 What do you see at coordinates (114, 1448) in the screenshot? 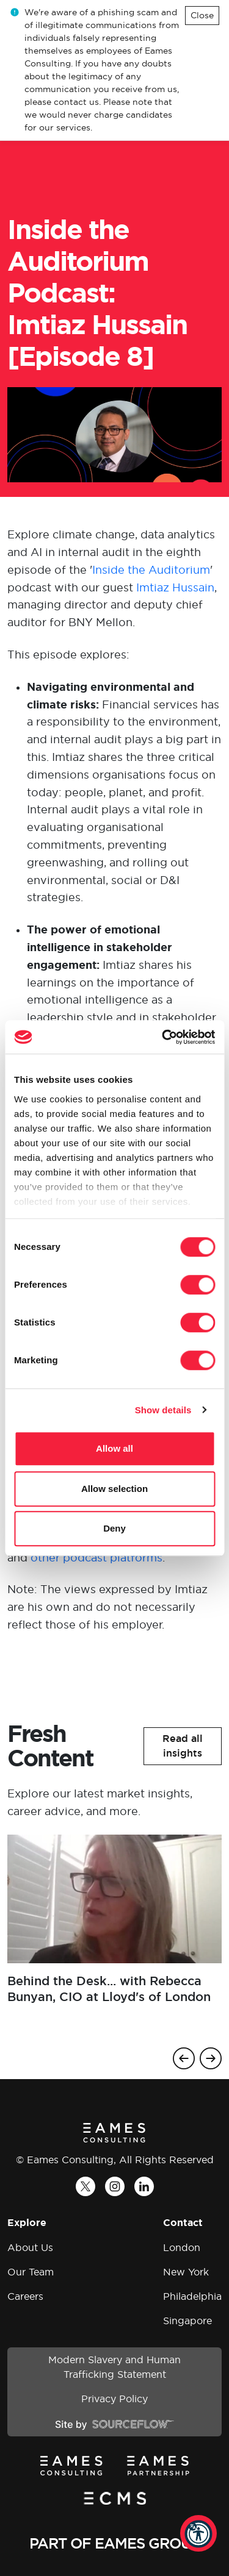
I see `Allow all` at bounding box center [114, 1448].